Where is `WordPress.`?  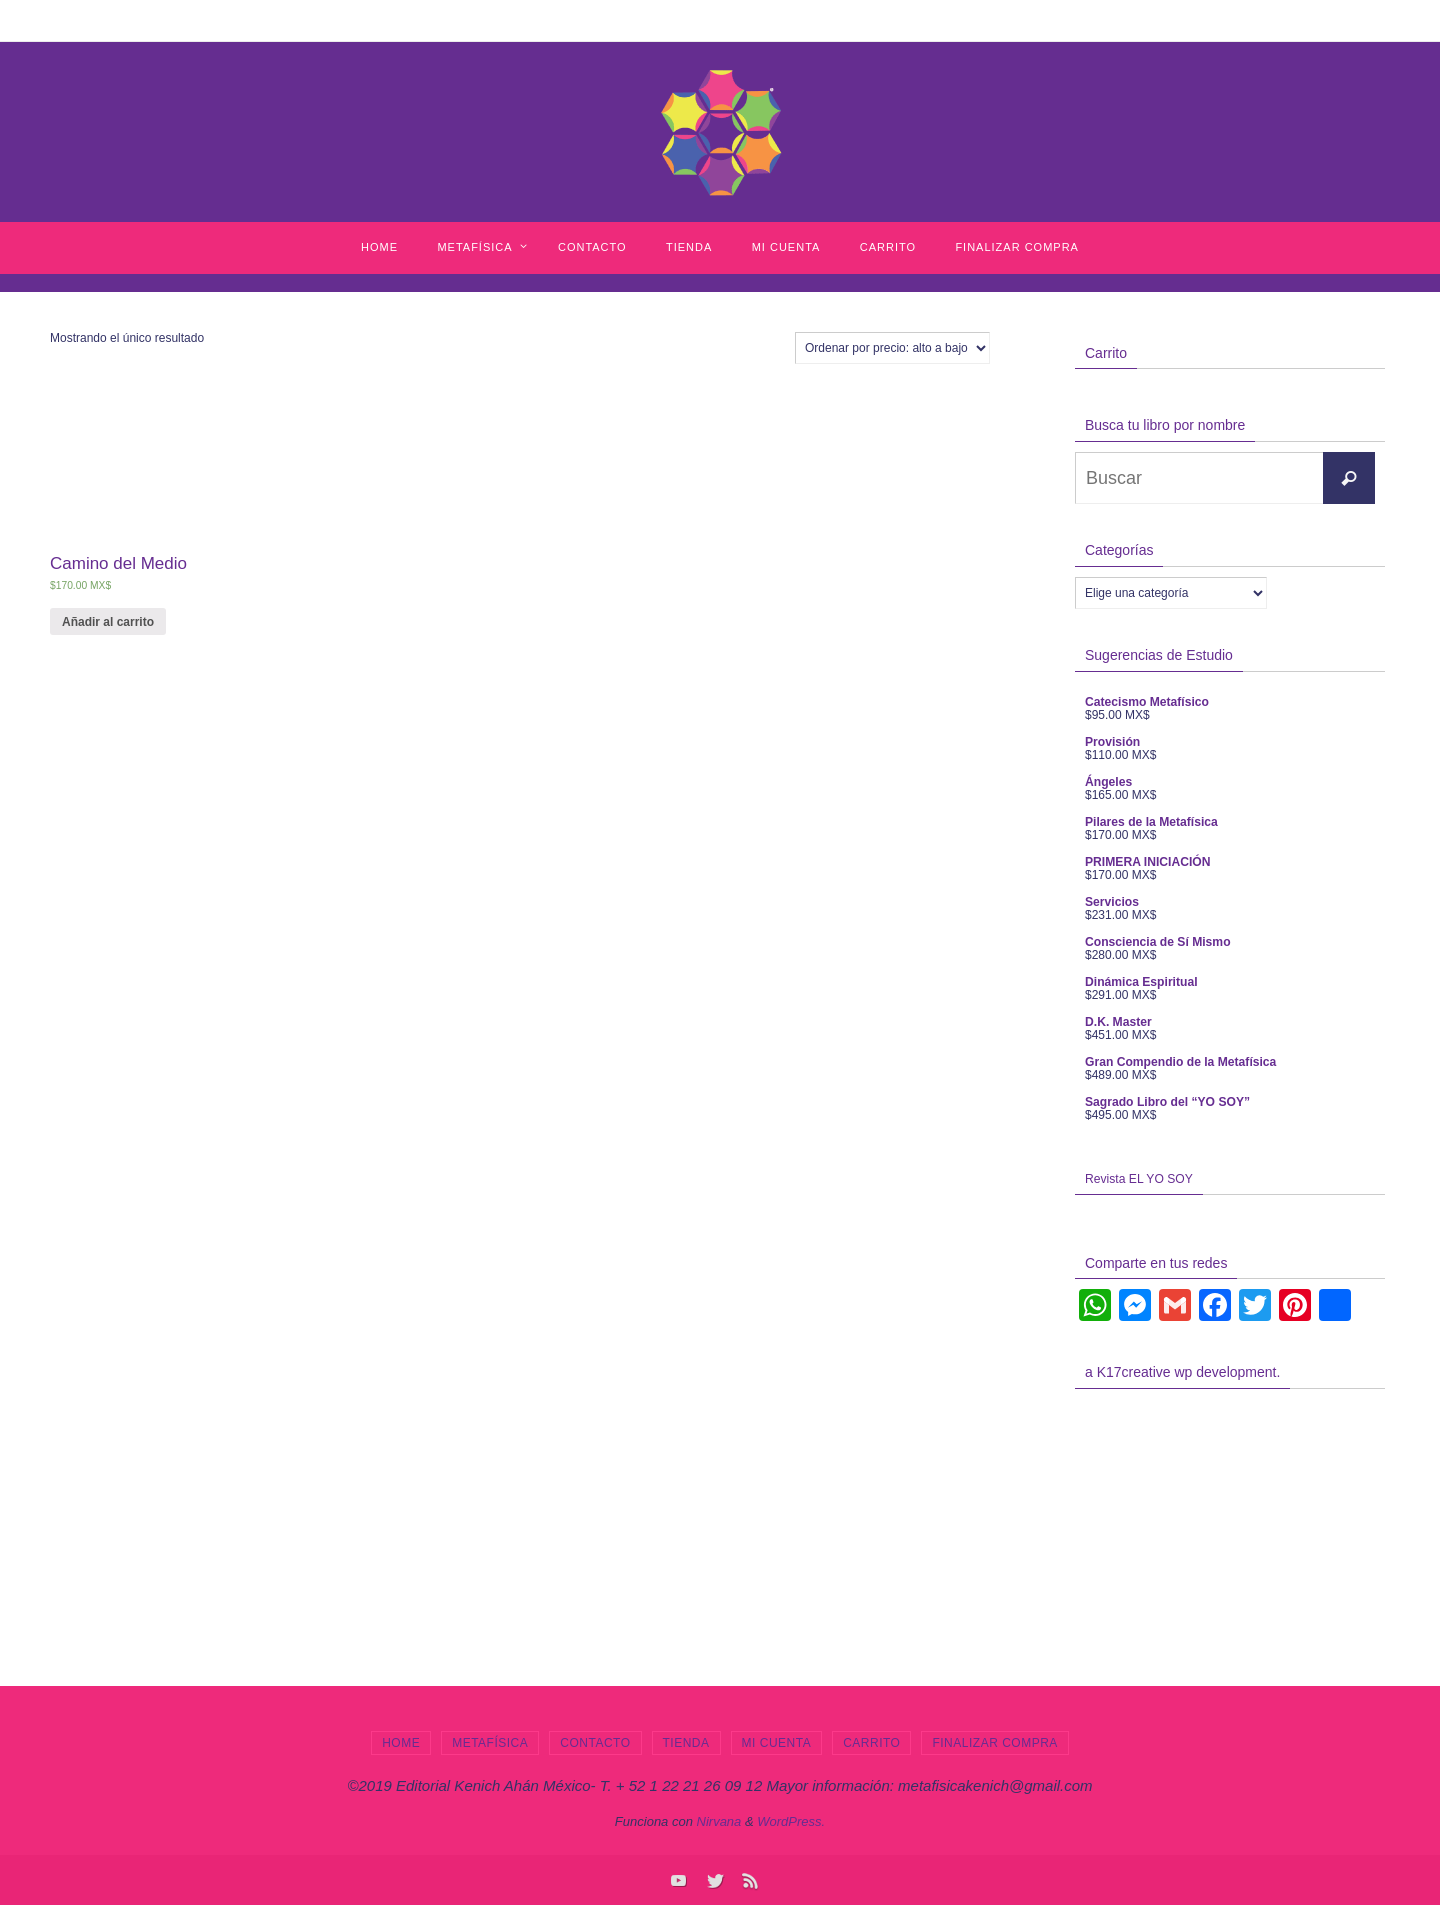 WordPress. is located at coordinates (791, 1821).